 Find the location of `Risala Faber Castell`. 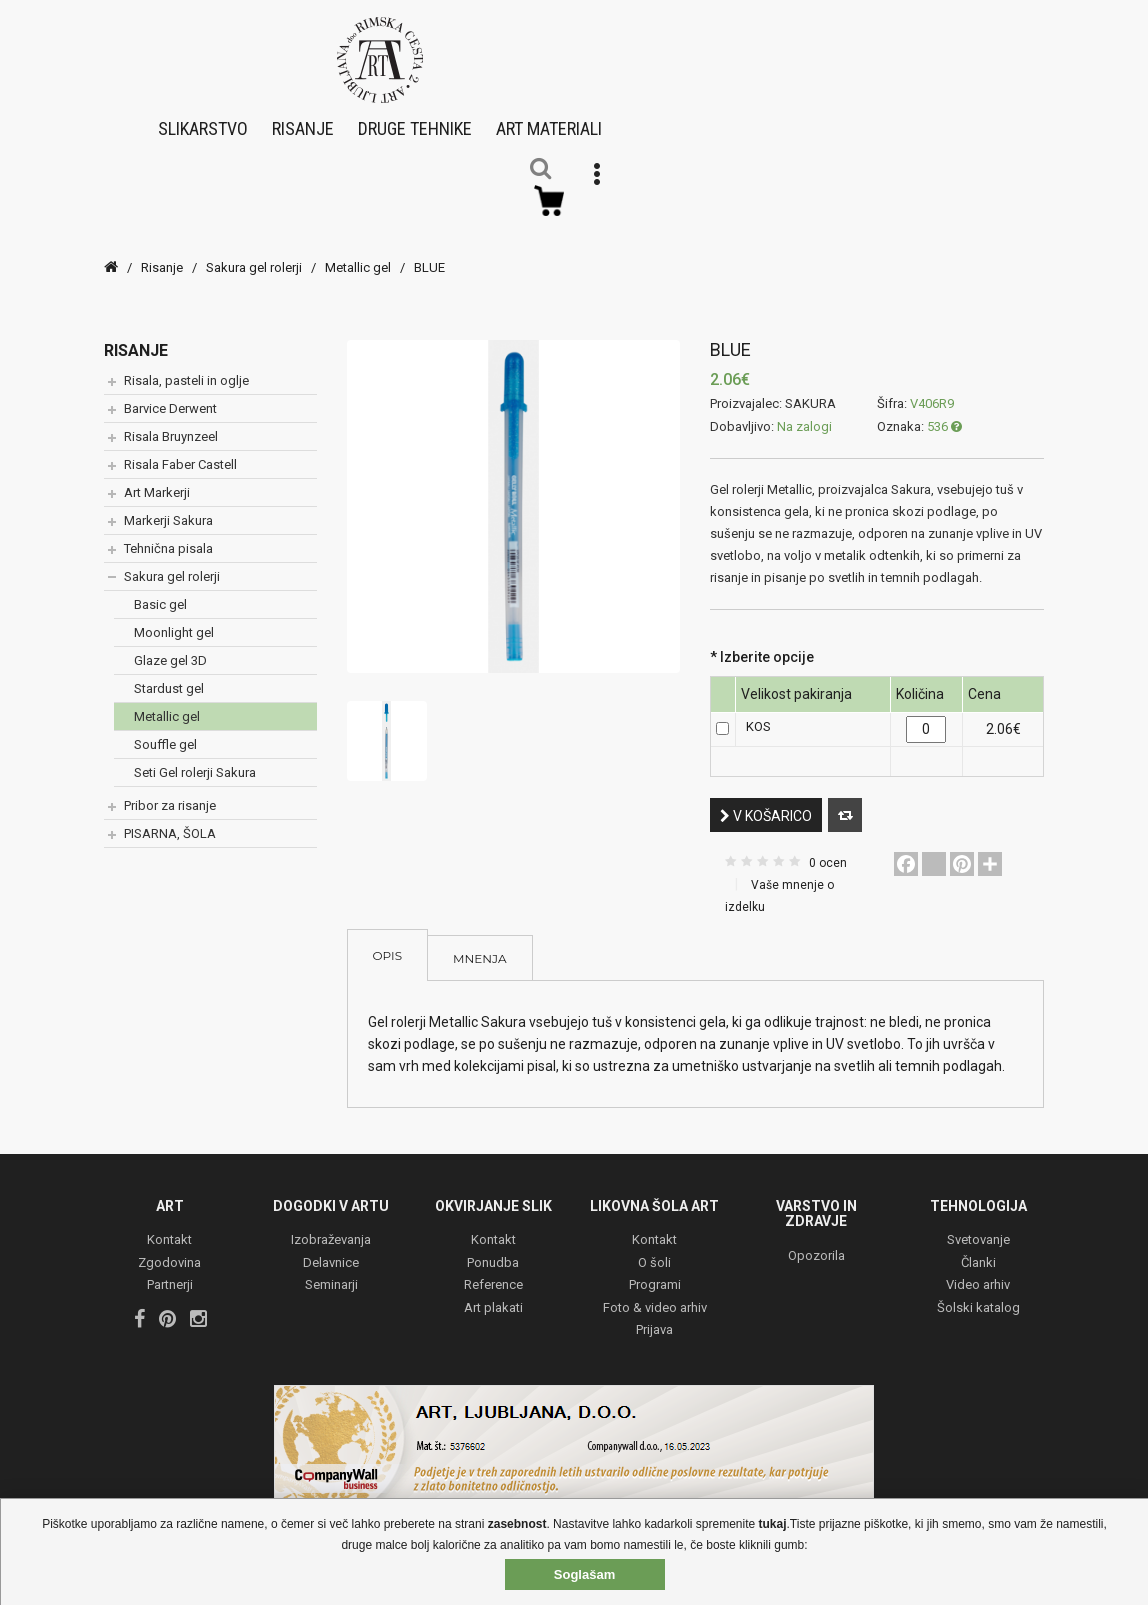

Risala Faber Castell is located at coordinates (180, 450).